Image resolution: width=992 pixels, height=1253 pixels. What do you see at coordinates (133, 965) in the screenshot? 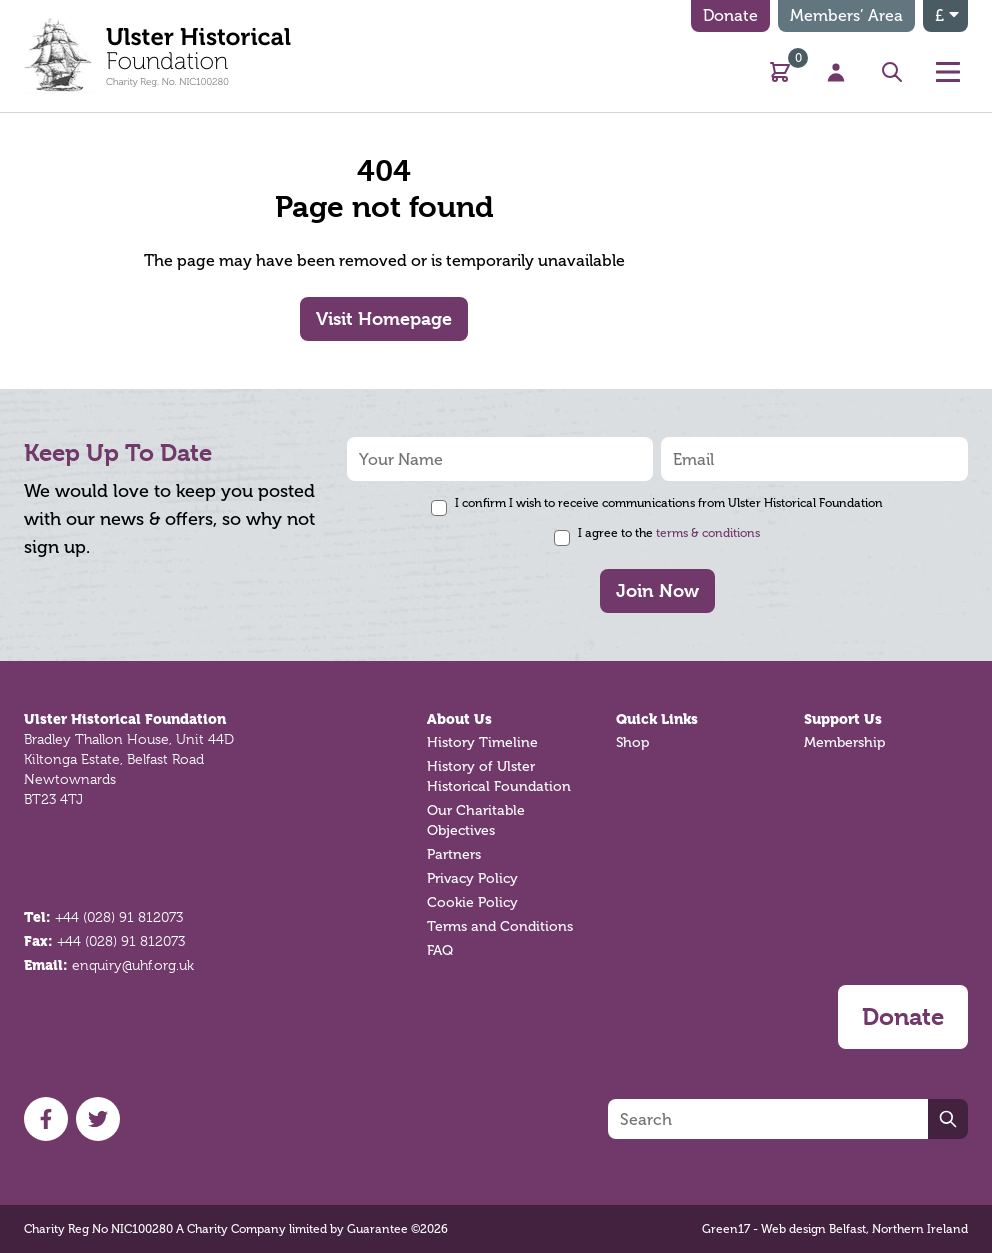
I see `enquiry@uhf.org.uk` at bounding box center [133, 965].